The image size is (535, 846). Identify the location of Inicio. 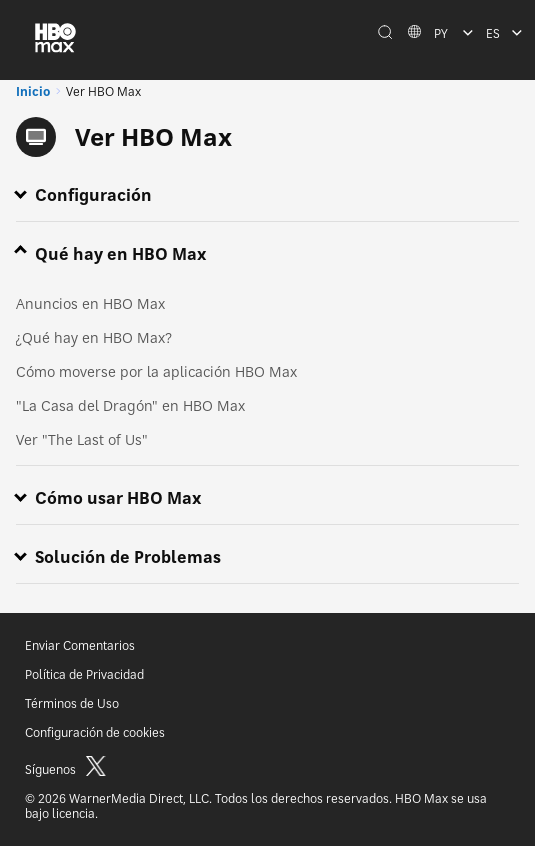
(33, 91).